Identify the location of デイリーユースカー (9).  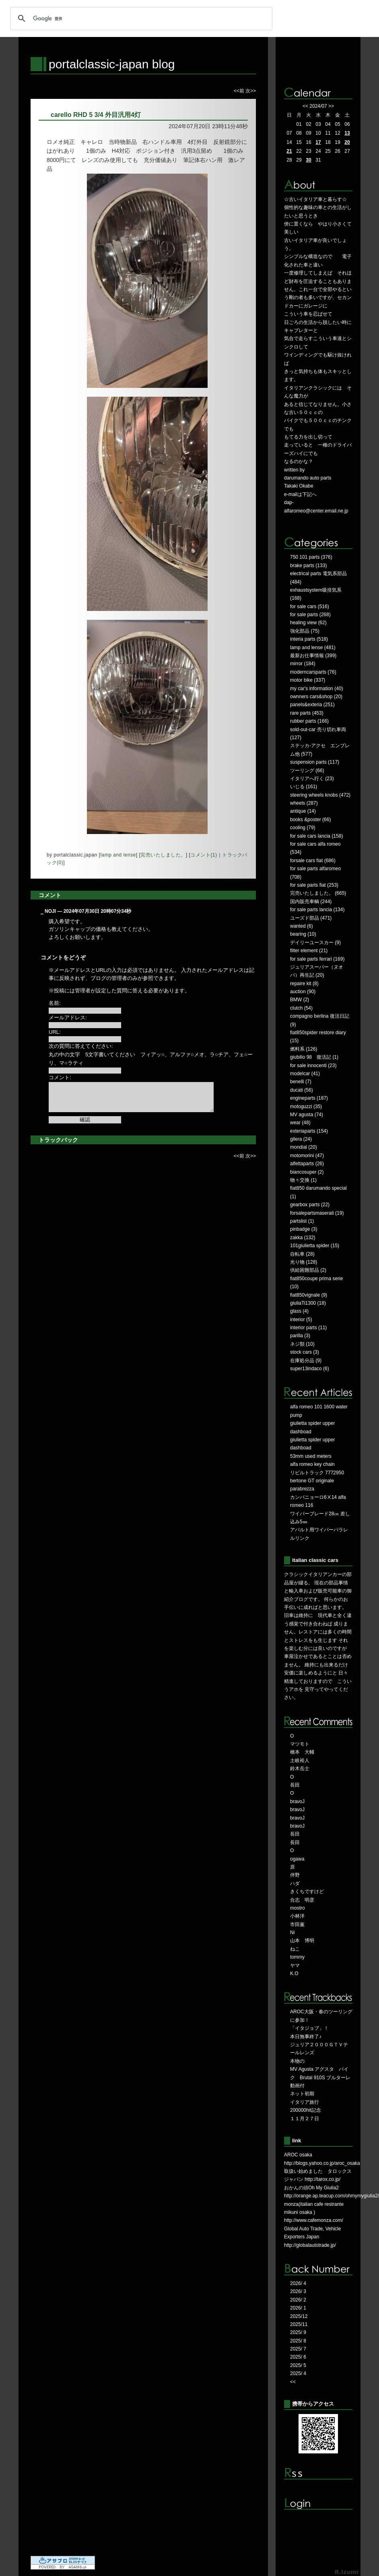
(315, 942).